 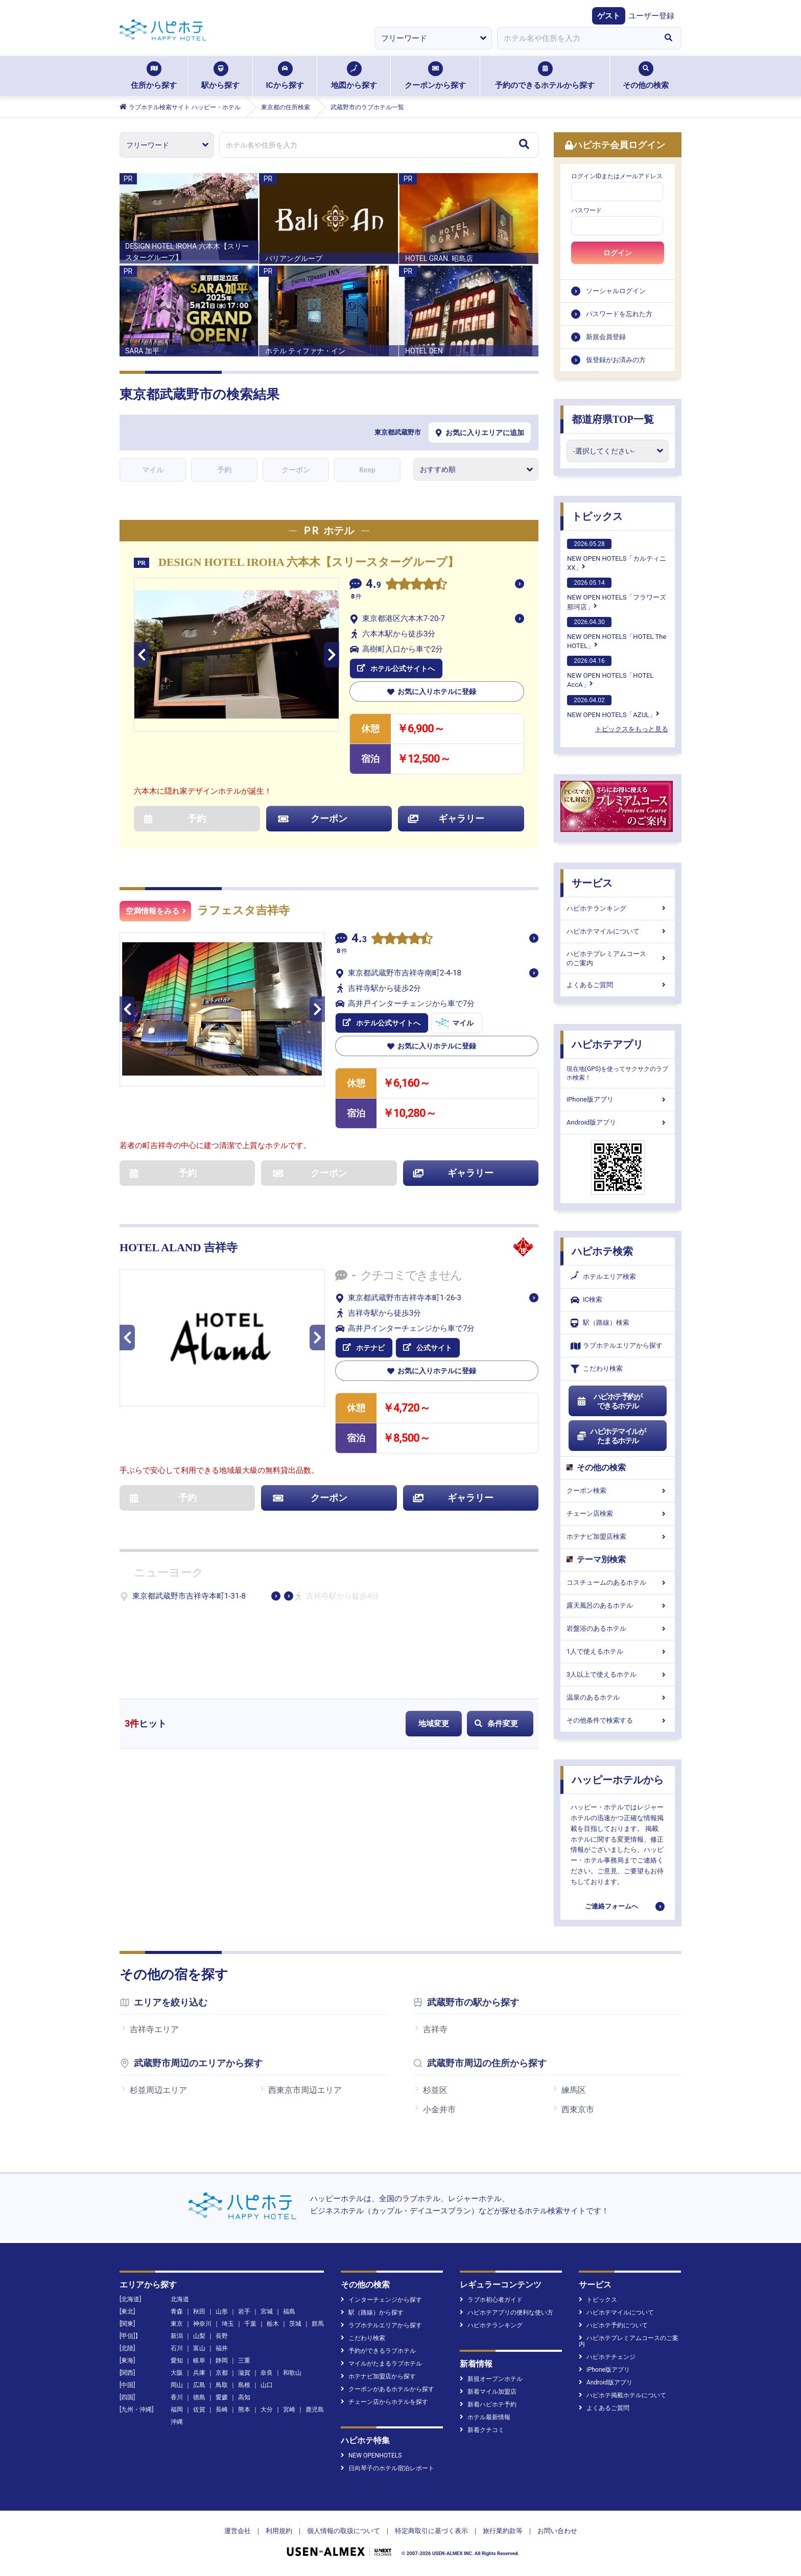 What do you see at coordinates (609, 1401) in the screenshot?
I see `ハピホテ予約ができるホテル` at bounding box center [609, 1401].